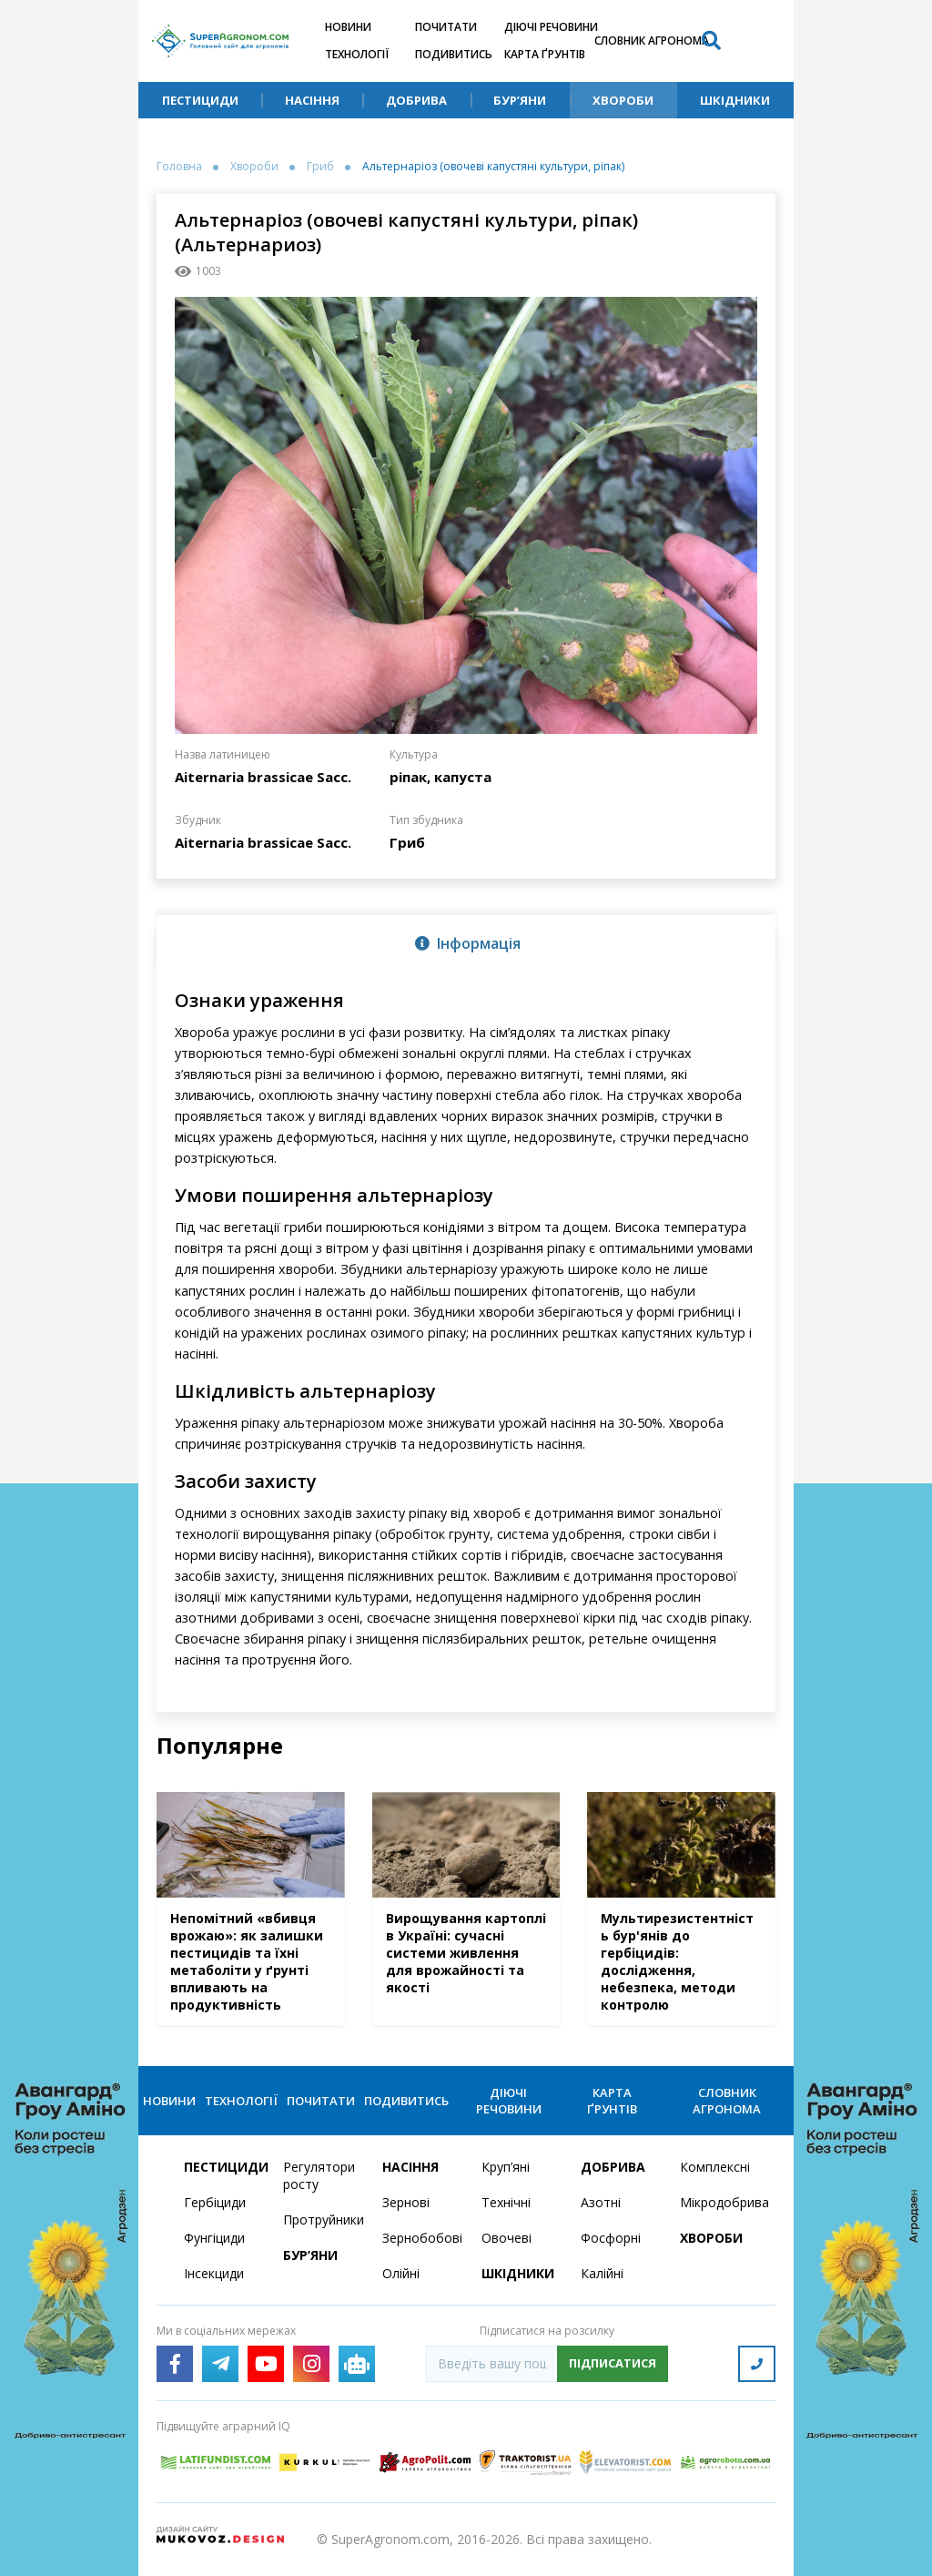 Image resolution: width=932 pixels, height=2576 pixels. Describe the element at coordinates (401, 2273) in the screenshot. I see `Олійні` at that location.